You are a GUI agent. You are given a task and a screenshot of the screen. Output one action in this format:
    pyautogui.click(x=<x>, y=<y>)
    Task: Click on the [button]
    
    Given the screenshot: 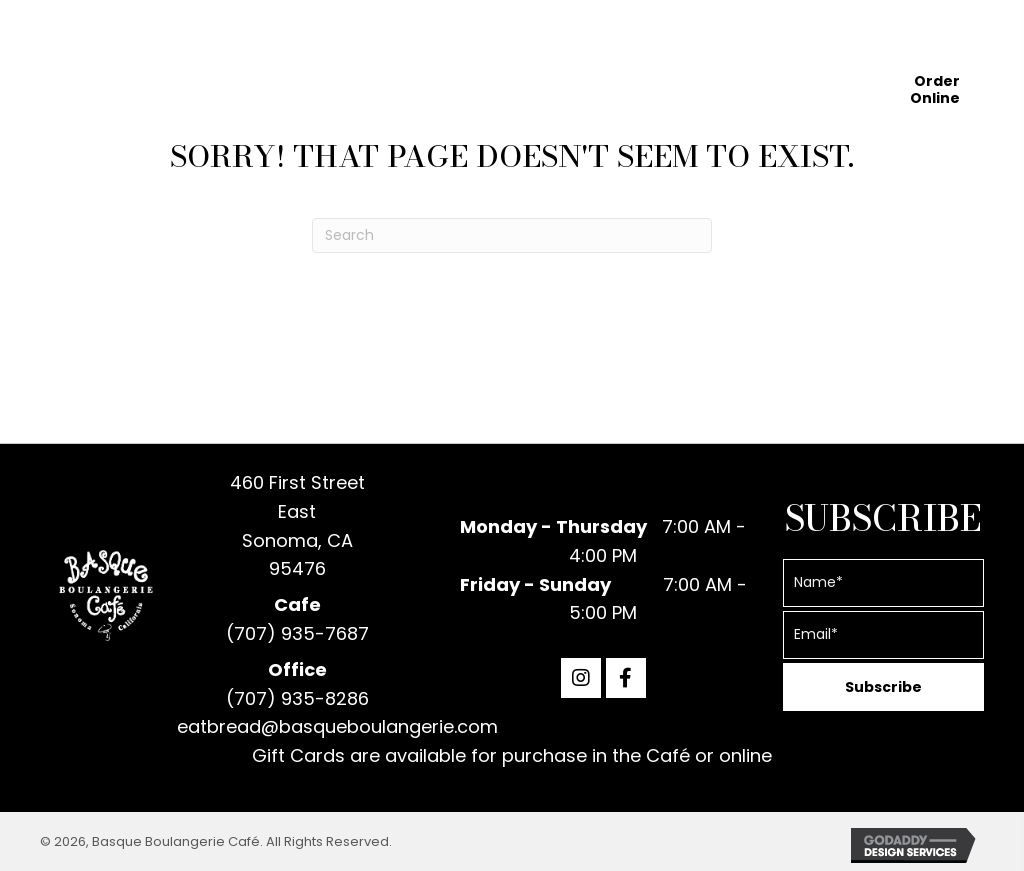 What is the action you would take?
    pyautogui.click(x=581, y=678)
    